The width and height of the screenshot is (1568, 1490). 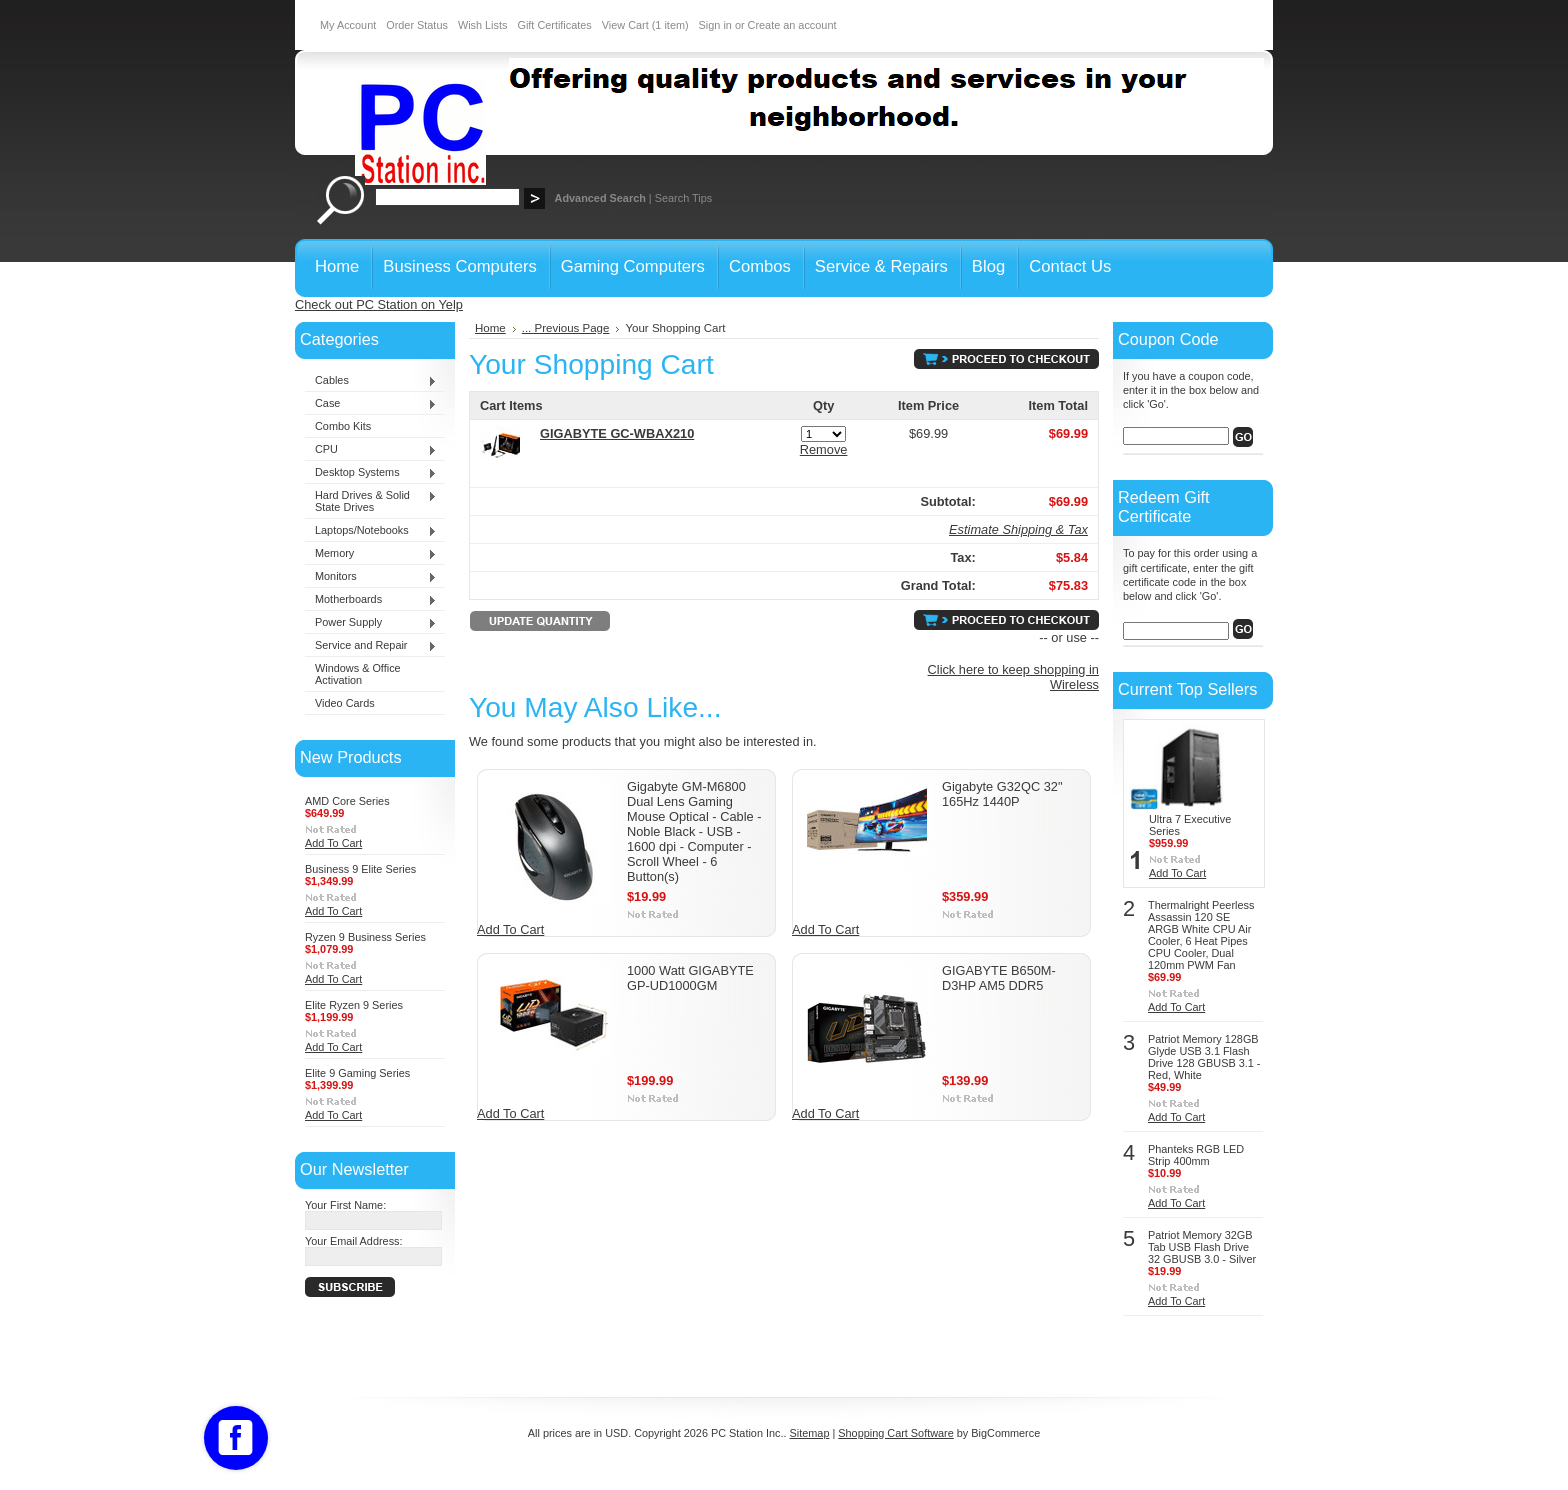 What do you see at coordinates (566, 328) in the screenshot?
I see `... Previous Page` at bounding box center [566, 328].